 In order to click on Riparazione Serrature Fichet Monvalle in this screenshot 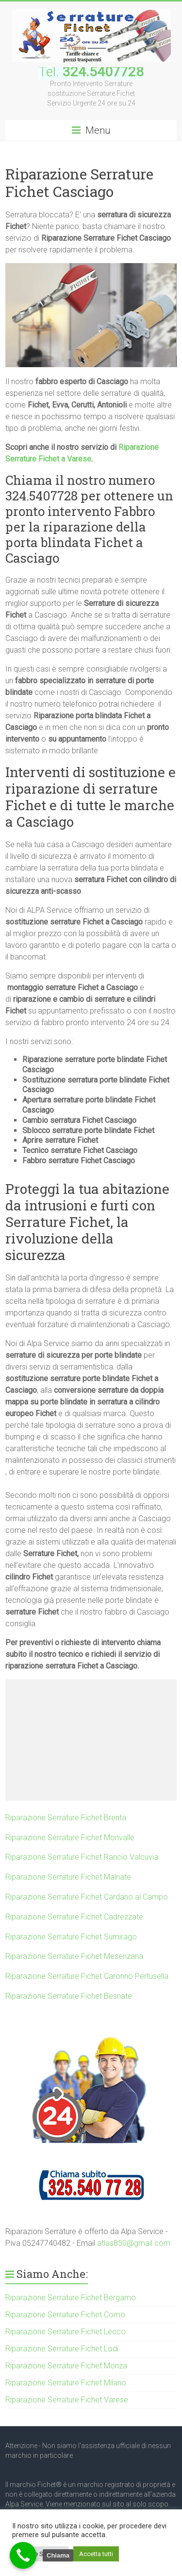, I will do `click(69, 1837)`.